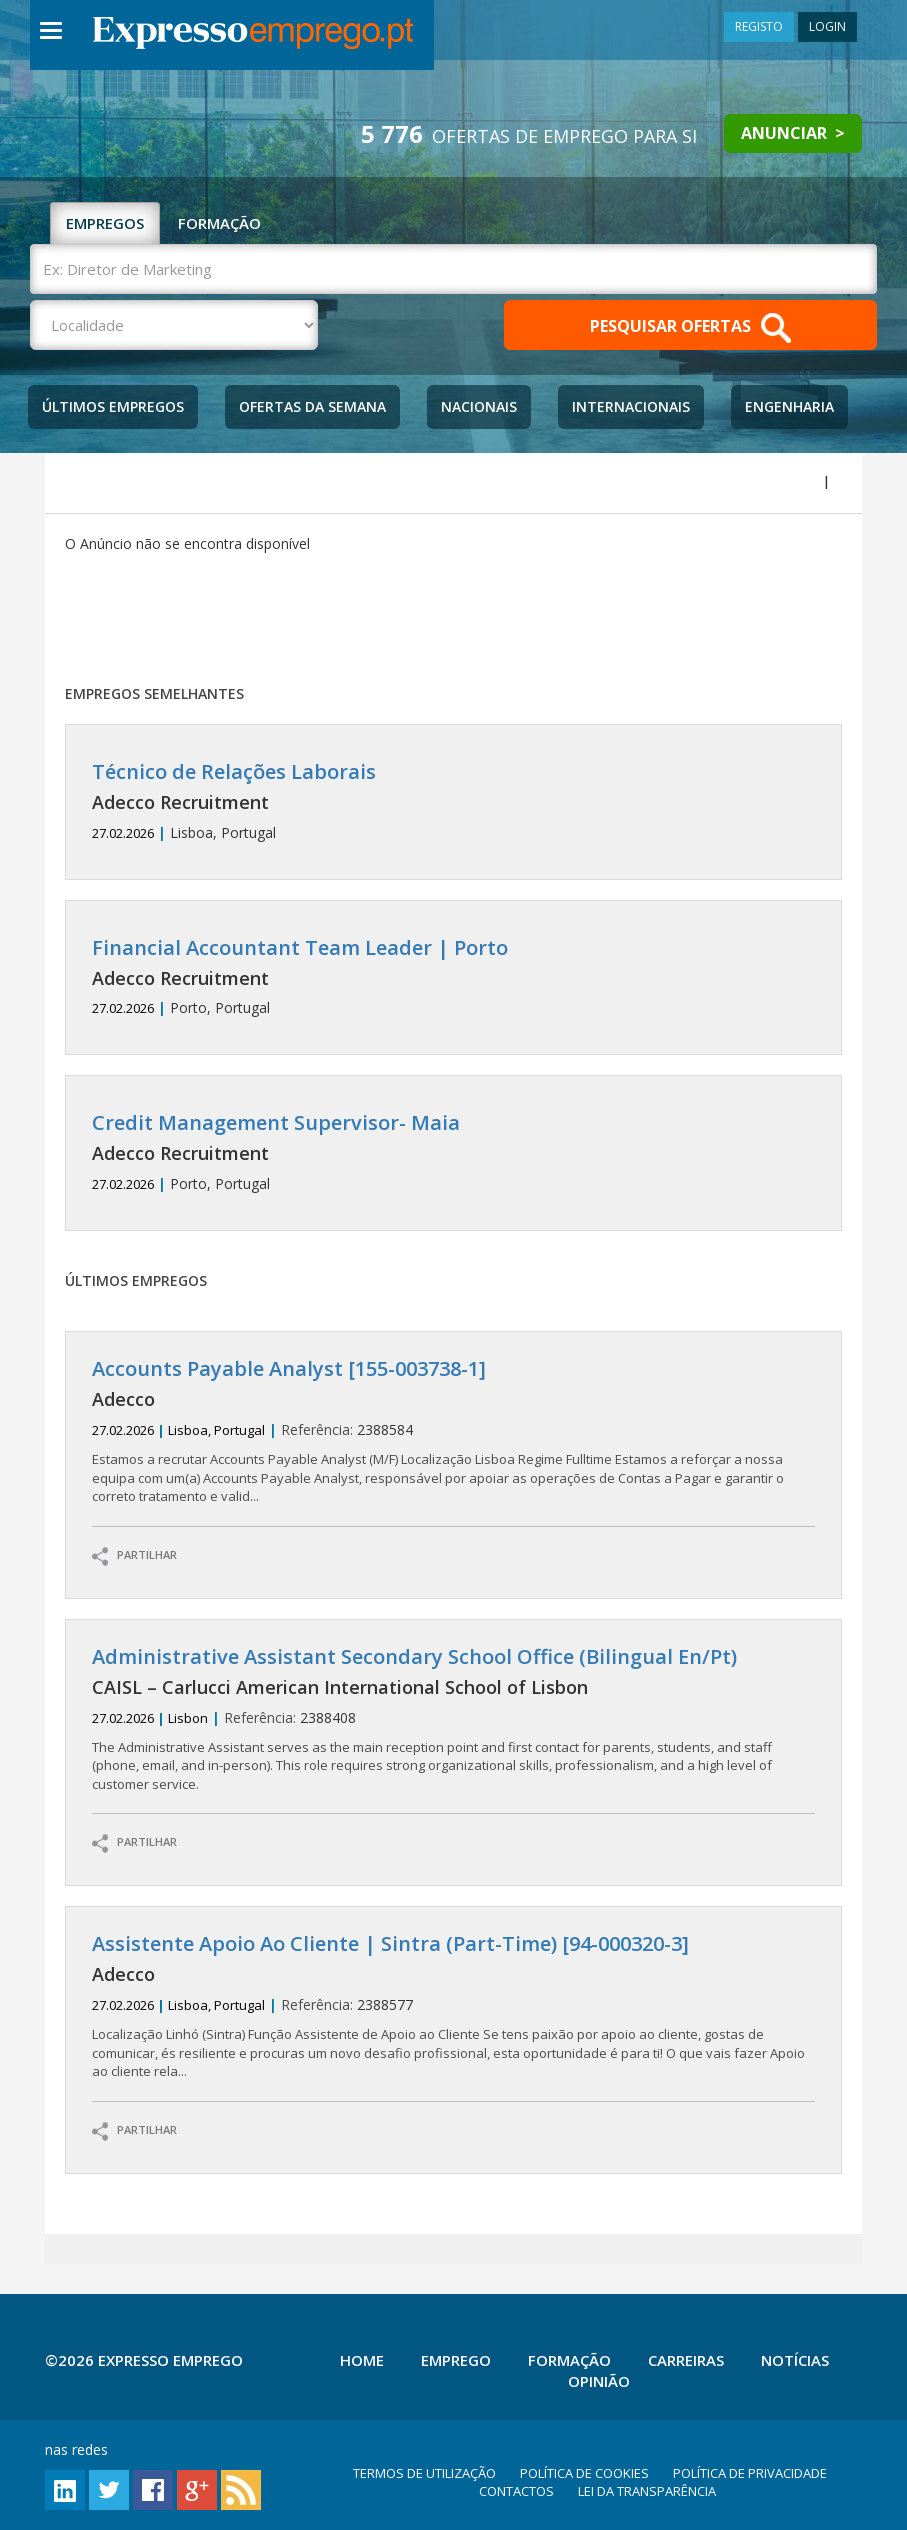 Image resolution: width=907 pixels, height=2530 pixels. Describe the element at coordinates (647, 2491) in the screenshot. I see `LEI DA TRANSPARÊNCIA` at that location.